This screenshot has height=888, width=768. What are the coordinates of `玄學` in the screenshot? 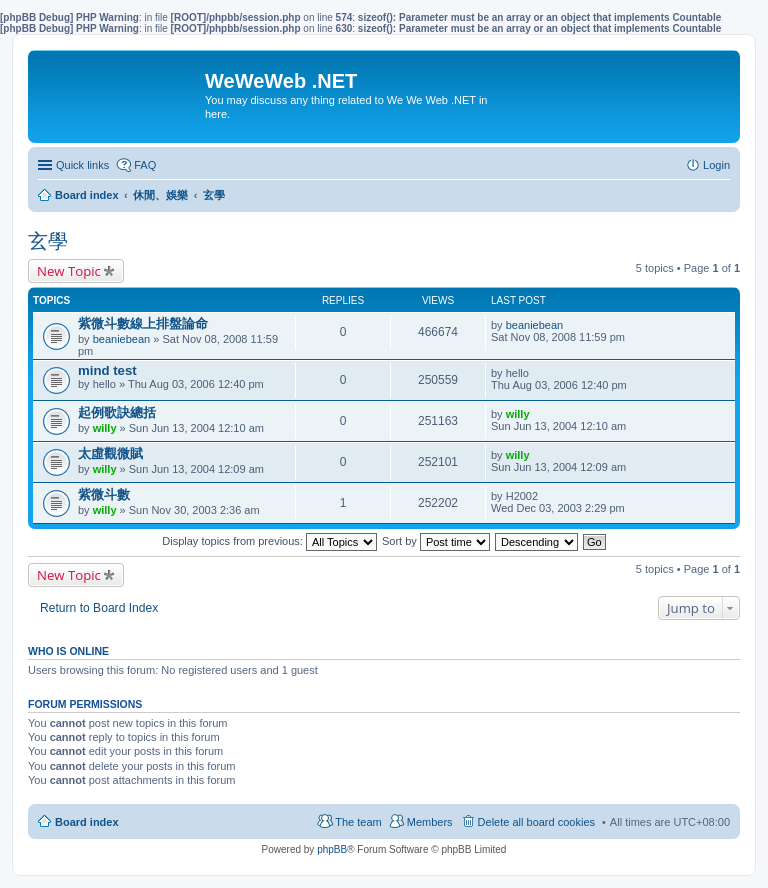 It's located at (48, 241).